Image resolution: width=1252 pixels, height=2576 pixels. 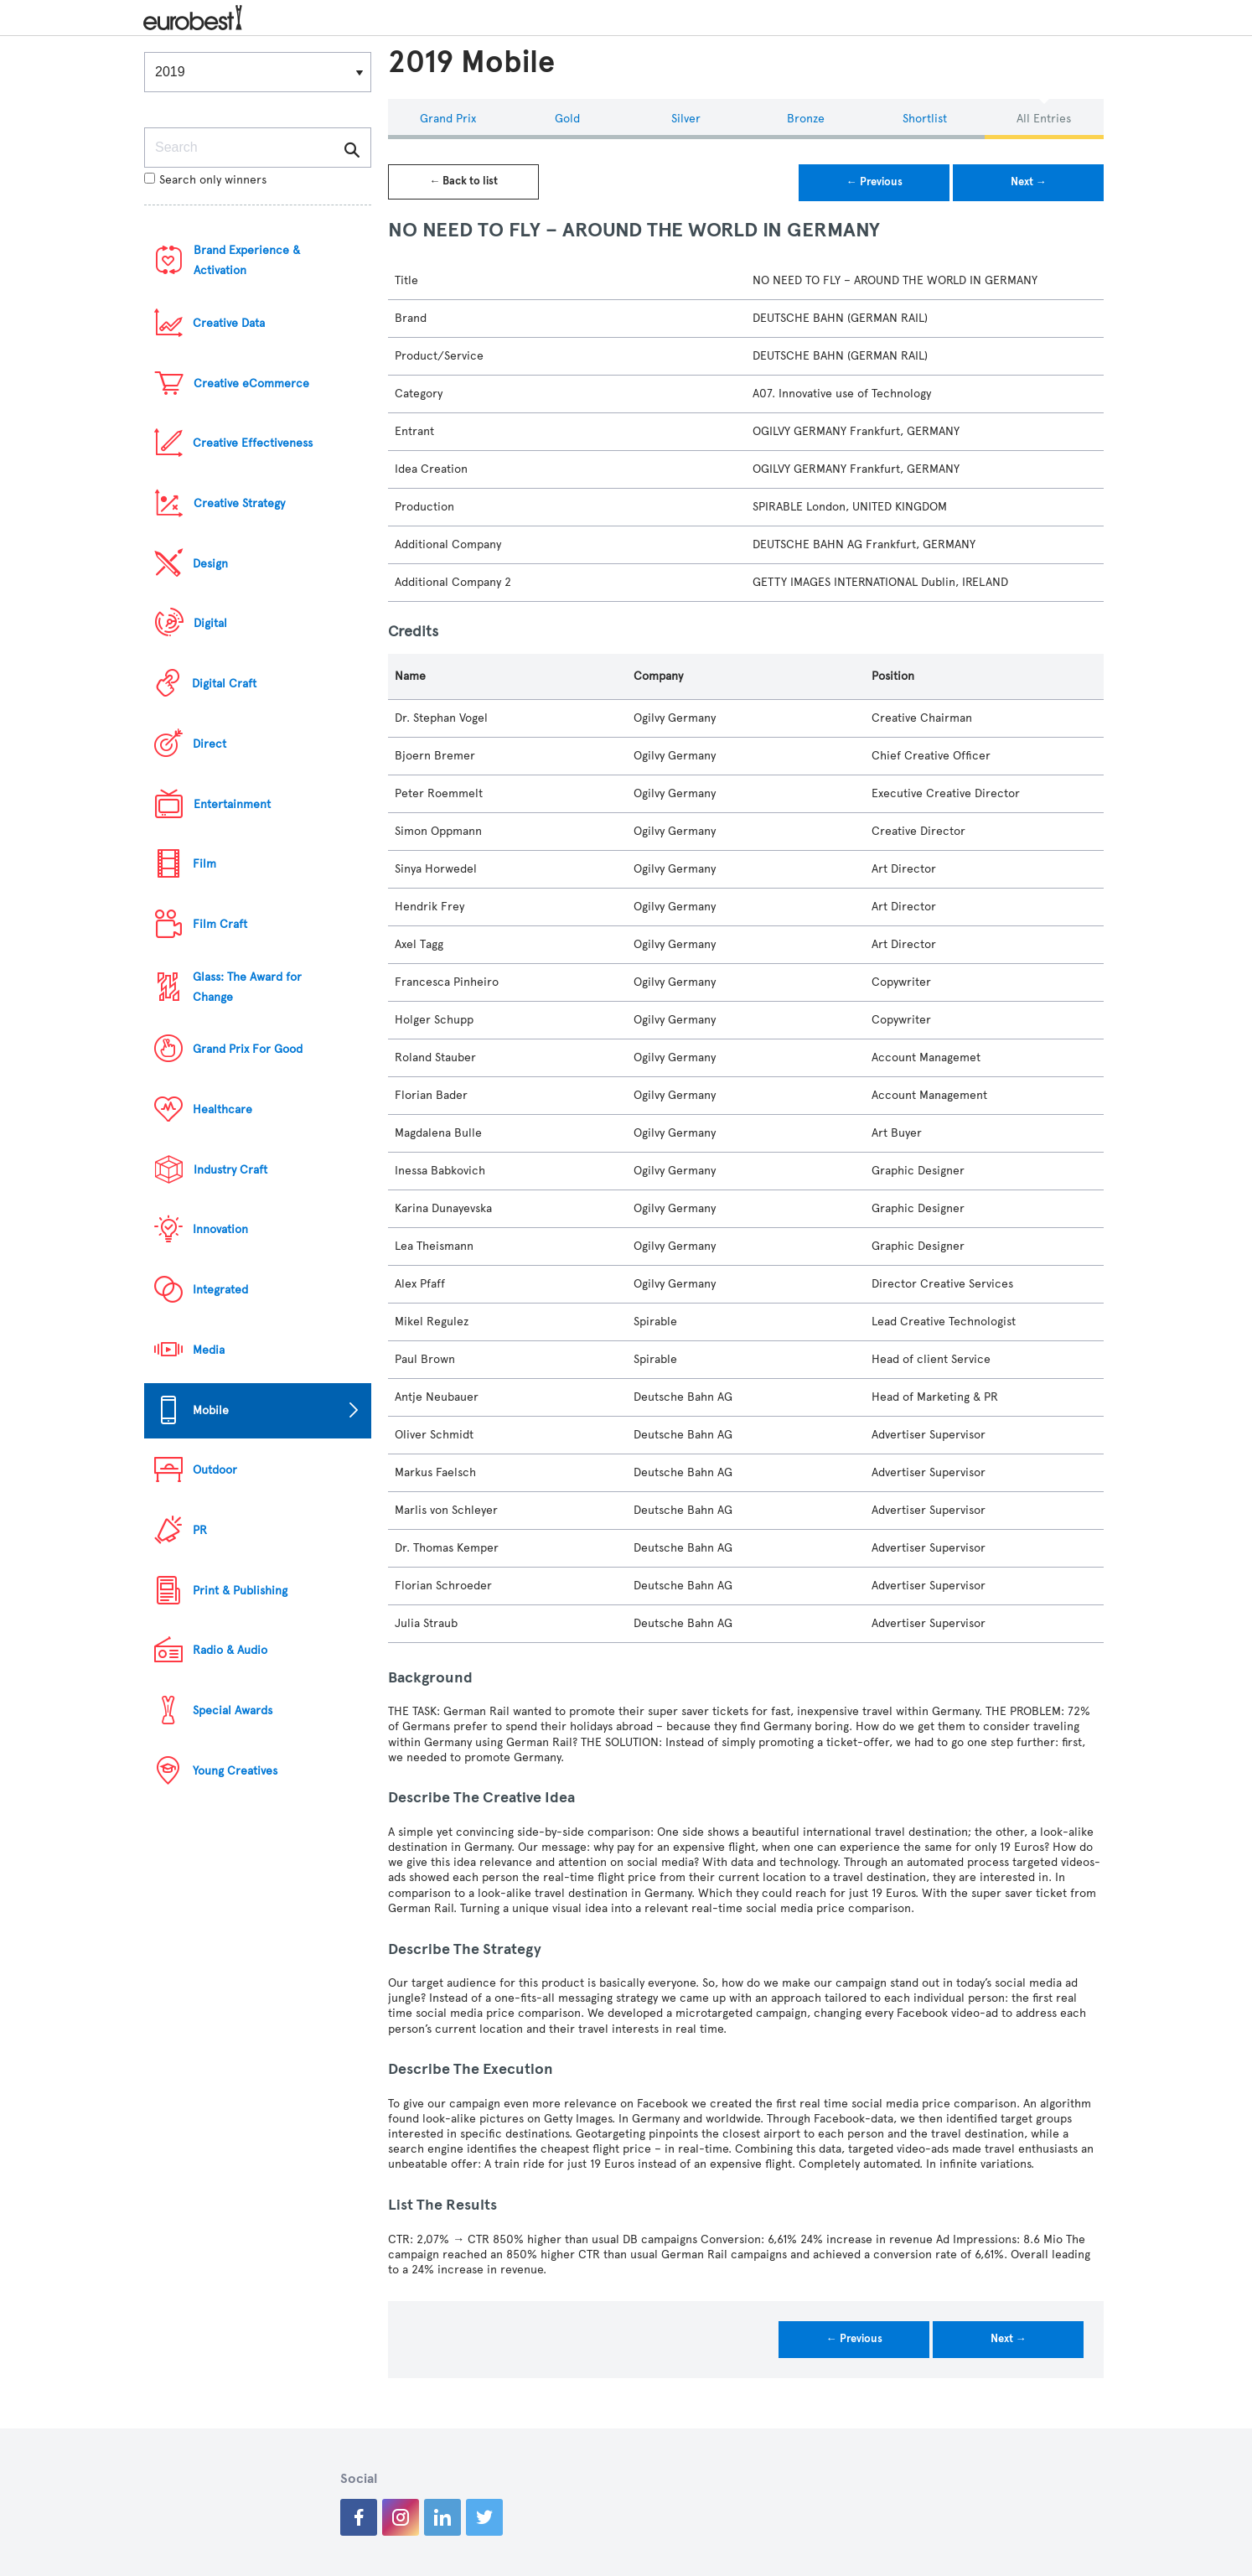 What do you see at coordinates (200, 1530) in the screenshot?
I see `PR` at bounding box center [200, 1530].